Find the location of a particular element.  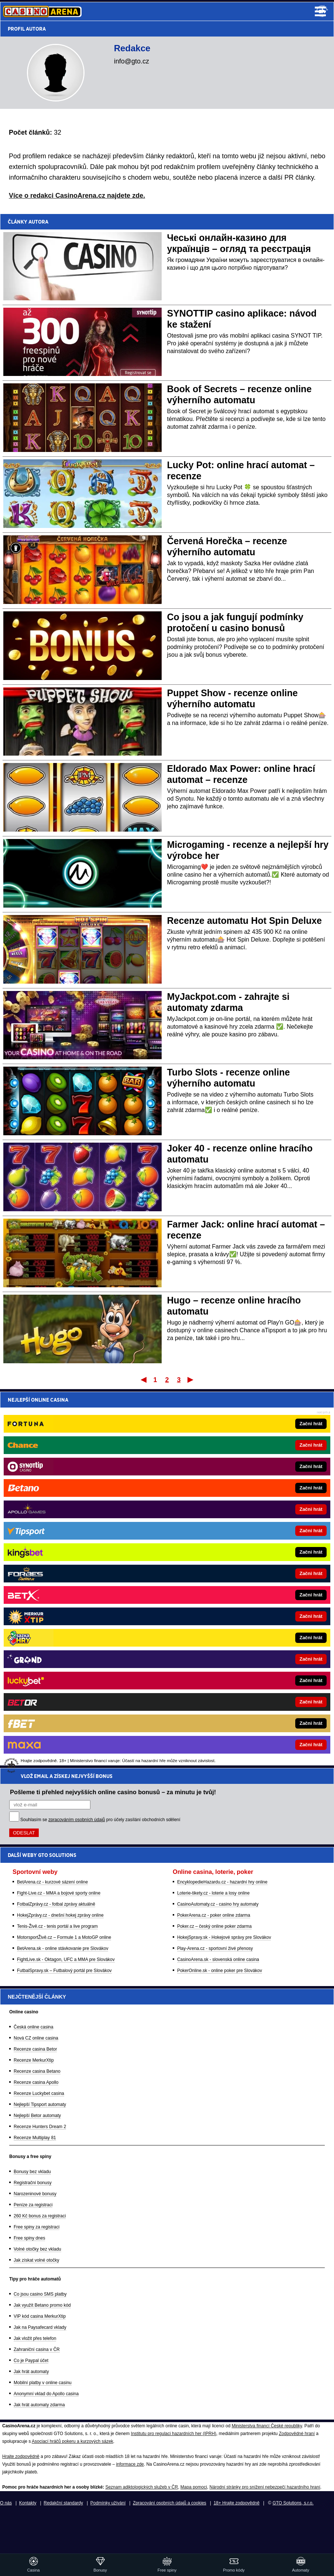

PokerArena.cz - poker online zdarma is located at coordinates (213, 1538).